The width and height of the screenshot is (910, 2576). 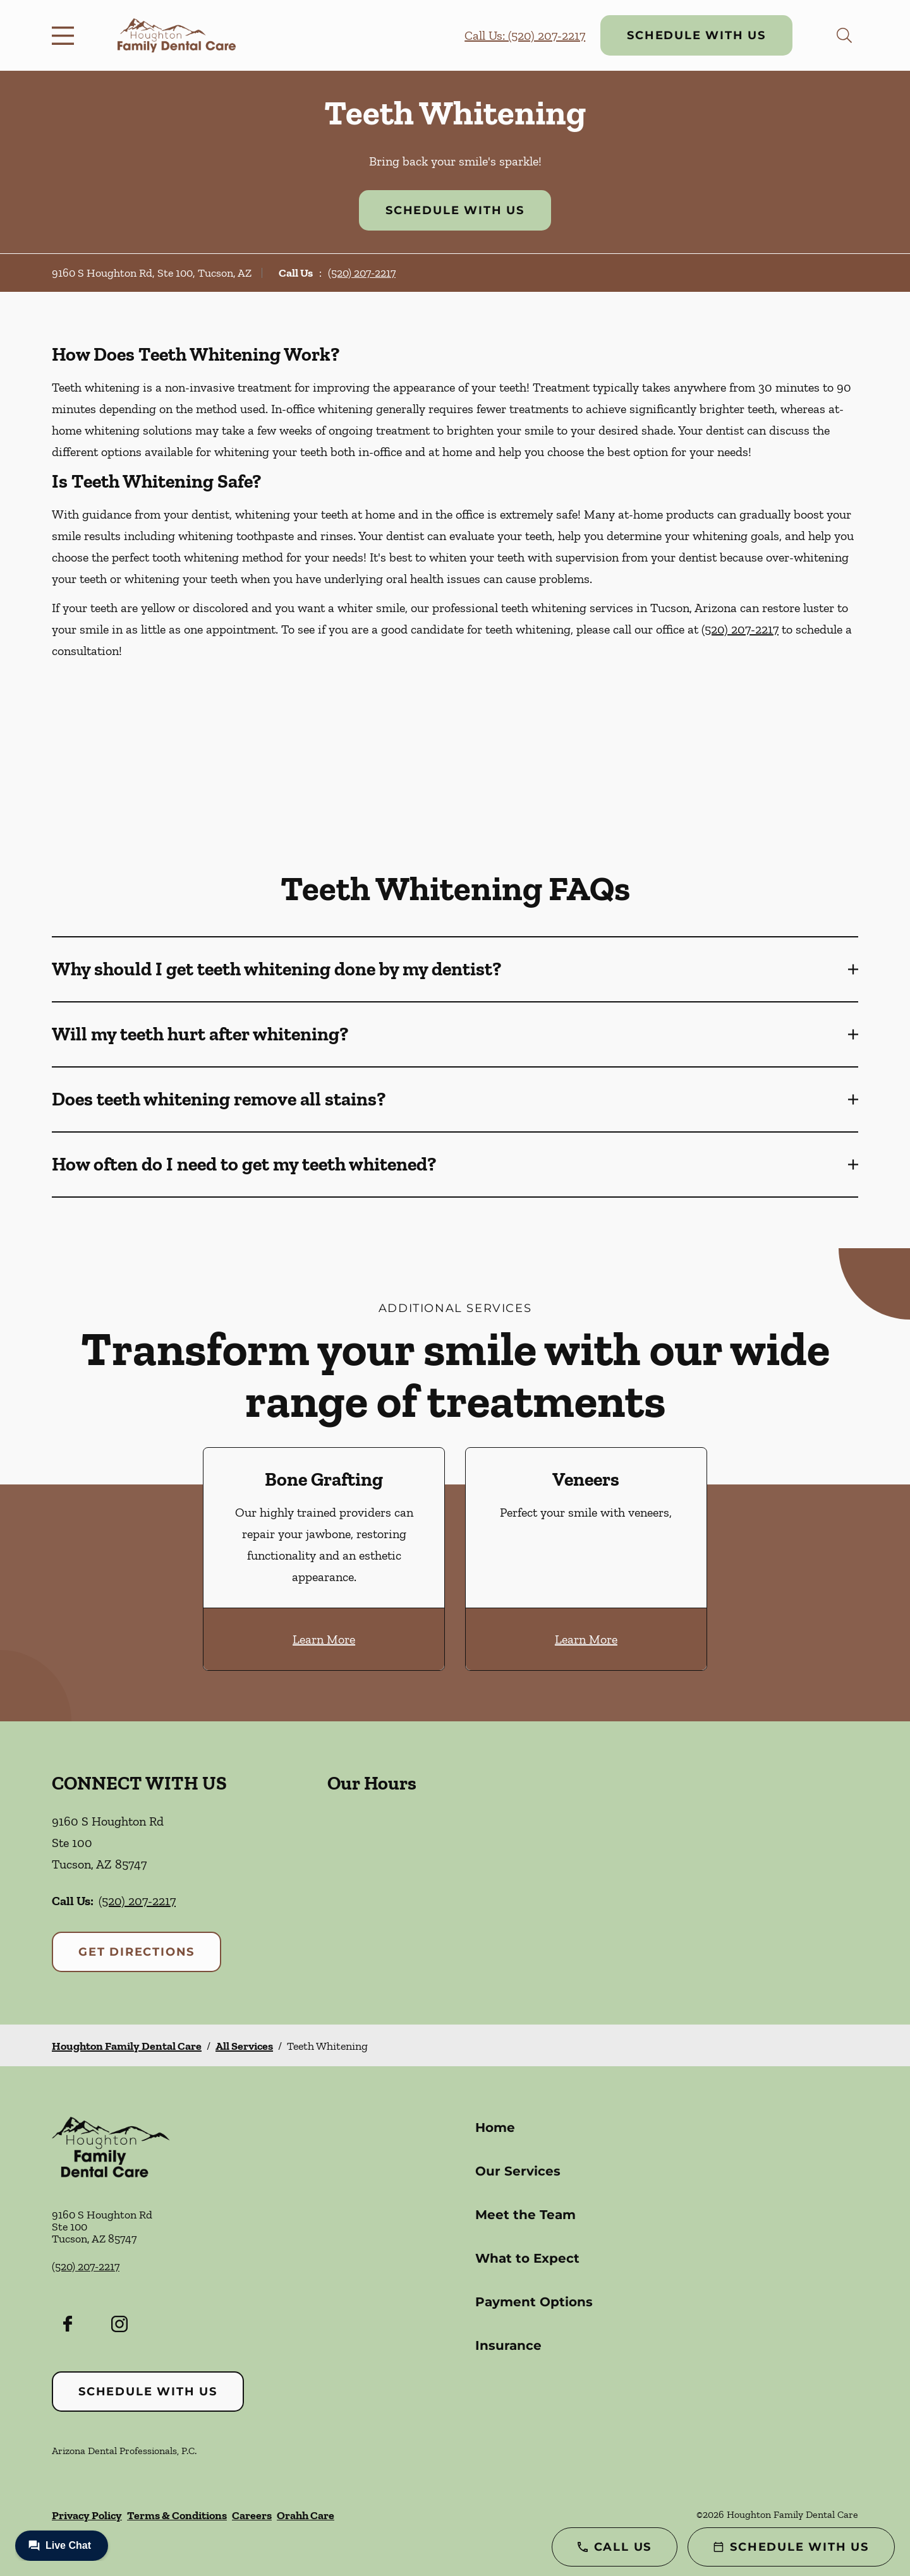 What do you see at coordinates (305, 2515) in the screenshot?
I see `Orahh Care` at bounding box center [305, 2515].